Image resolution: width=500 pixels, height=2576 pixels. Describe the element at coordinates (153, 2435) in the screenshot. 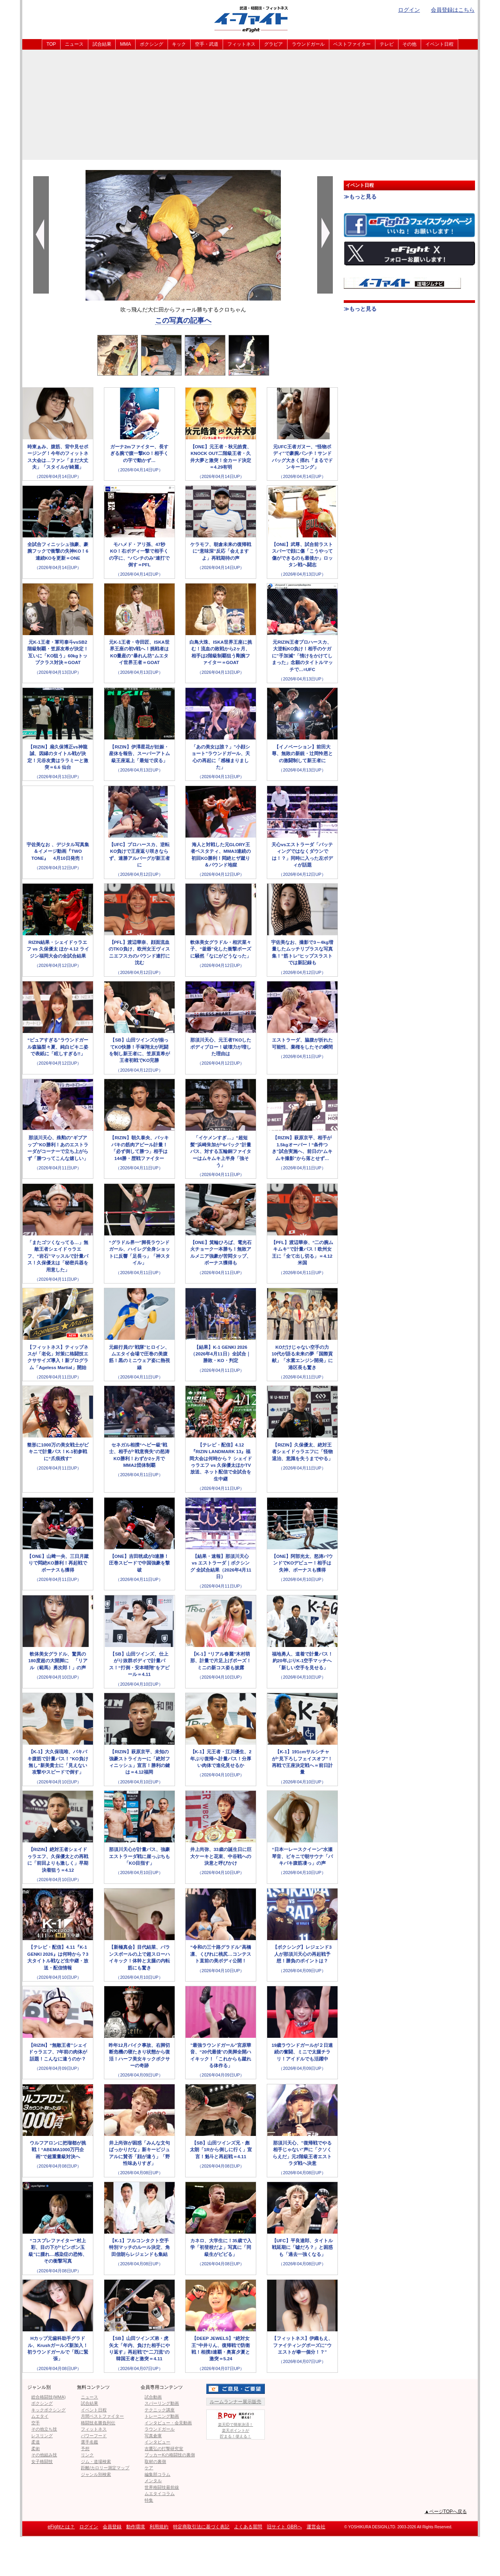

I see `写真倉庫` at that location.